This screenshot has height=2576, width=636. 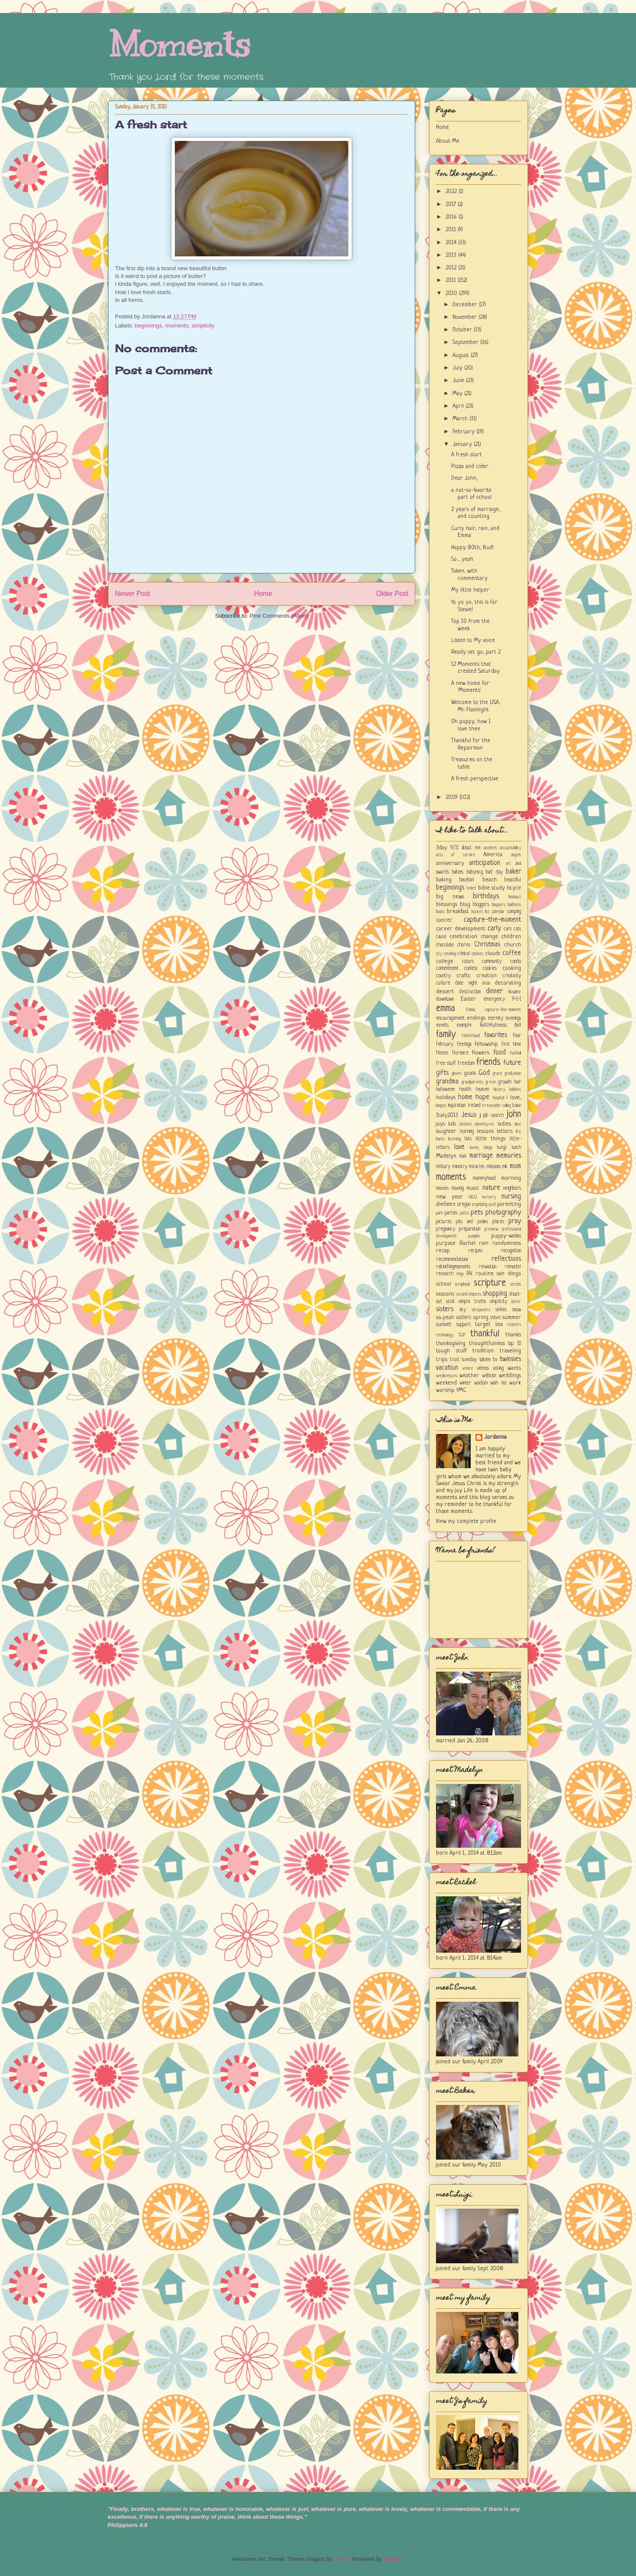 What do you see at coordinates (442, 1073) in the screenshot?
I see `gifts` at bounding box center [442, 1073].